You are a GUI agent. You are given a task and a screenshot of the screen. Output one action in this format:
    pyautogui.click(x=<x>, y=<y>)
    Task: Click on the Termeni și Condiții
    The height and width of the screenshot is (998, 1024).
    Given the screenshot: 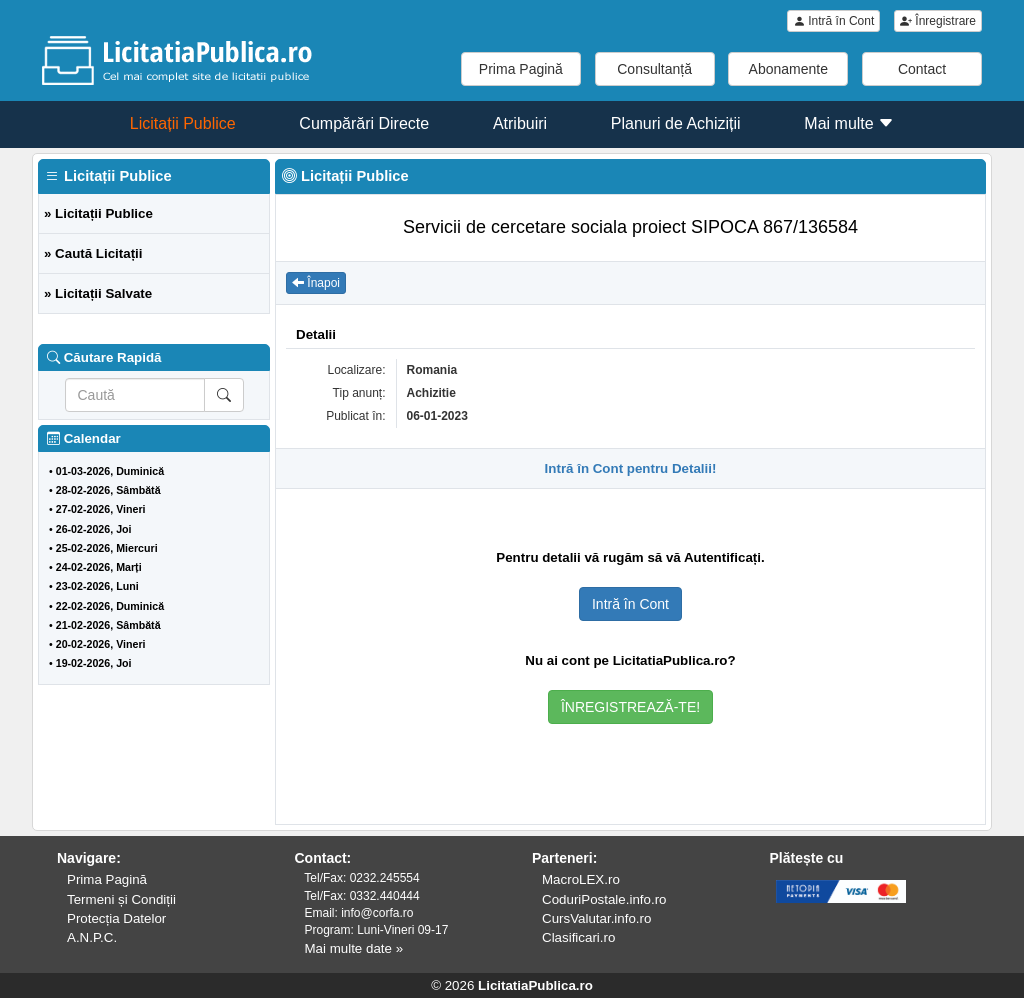 What is the action you would take?
    pyautogui.click(x=121, y=899)
    